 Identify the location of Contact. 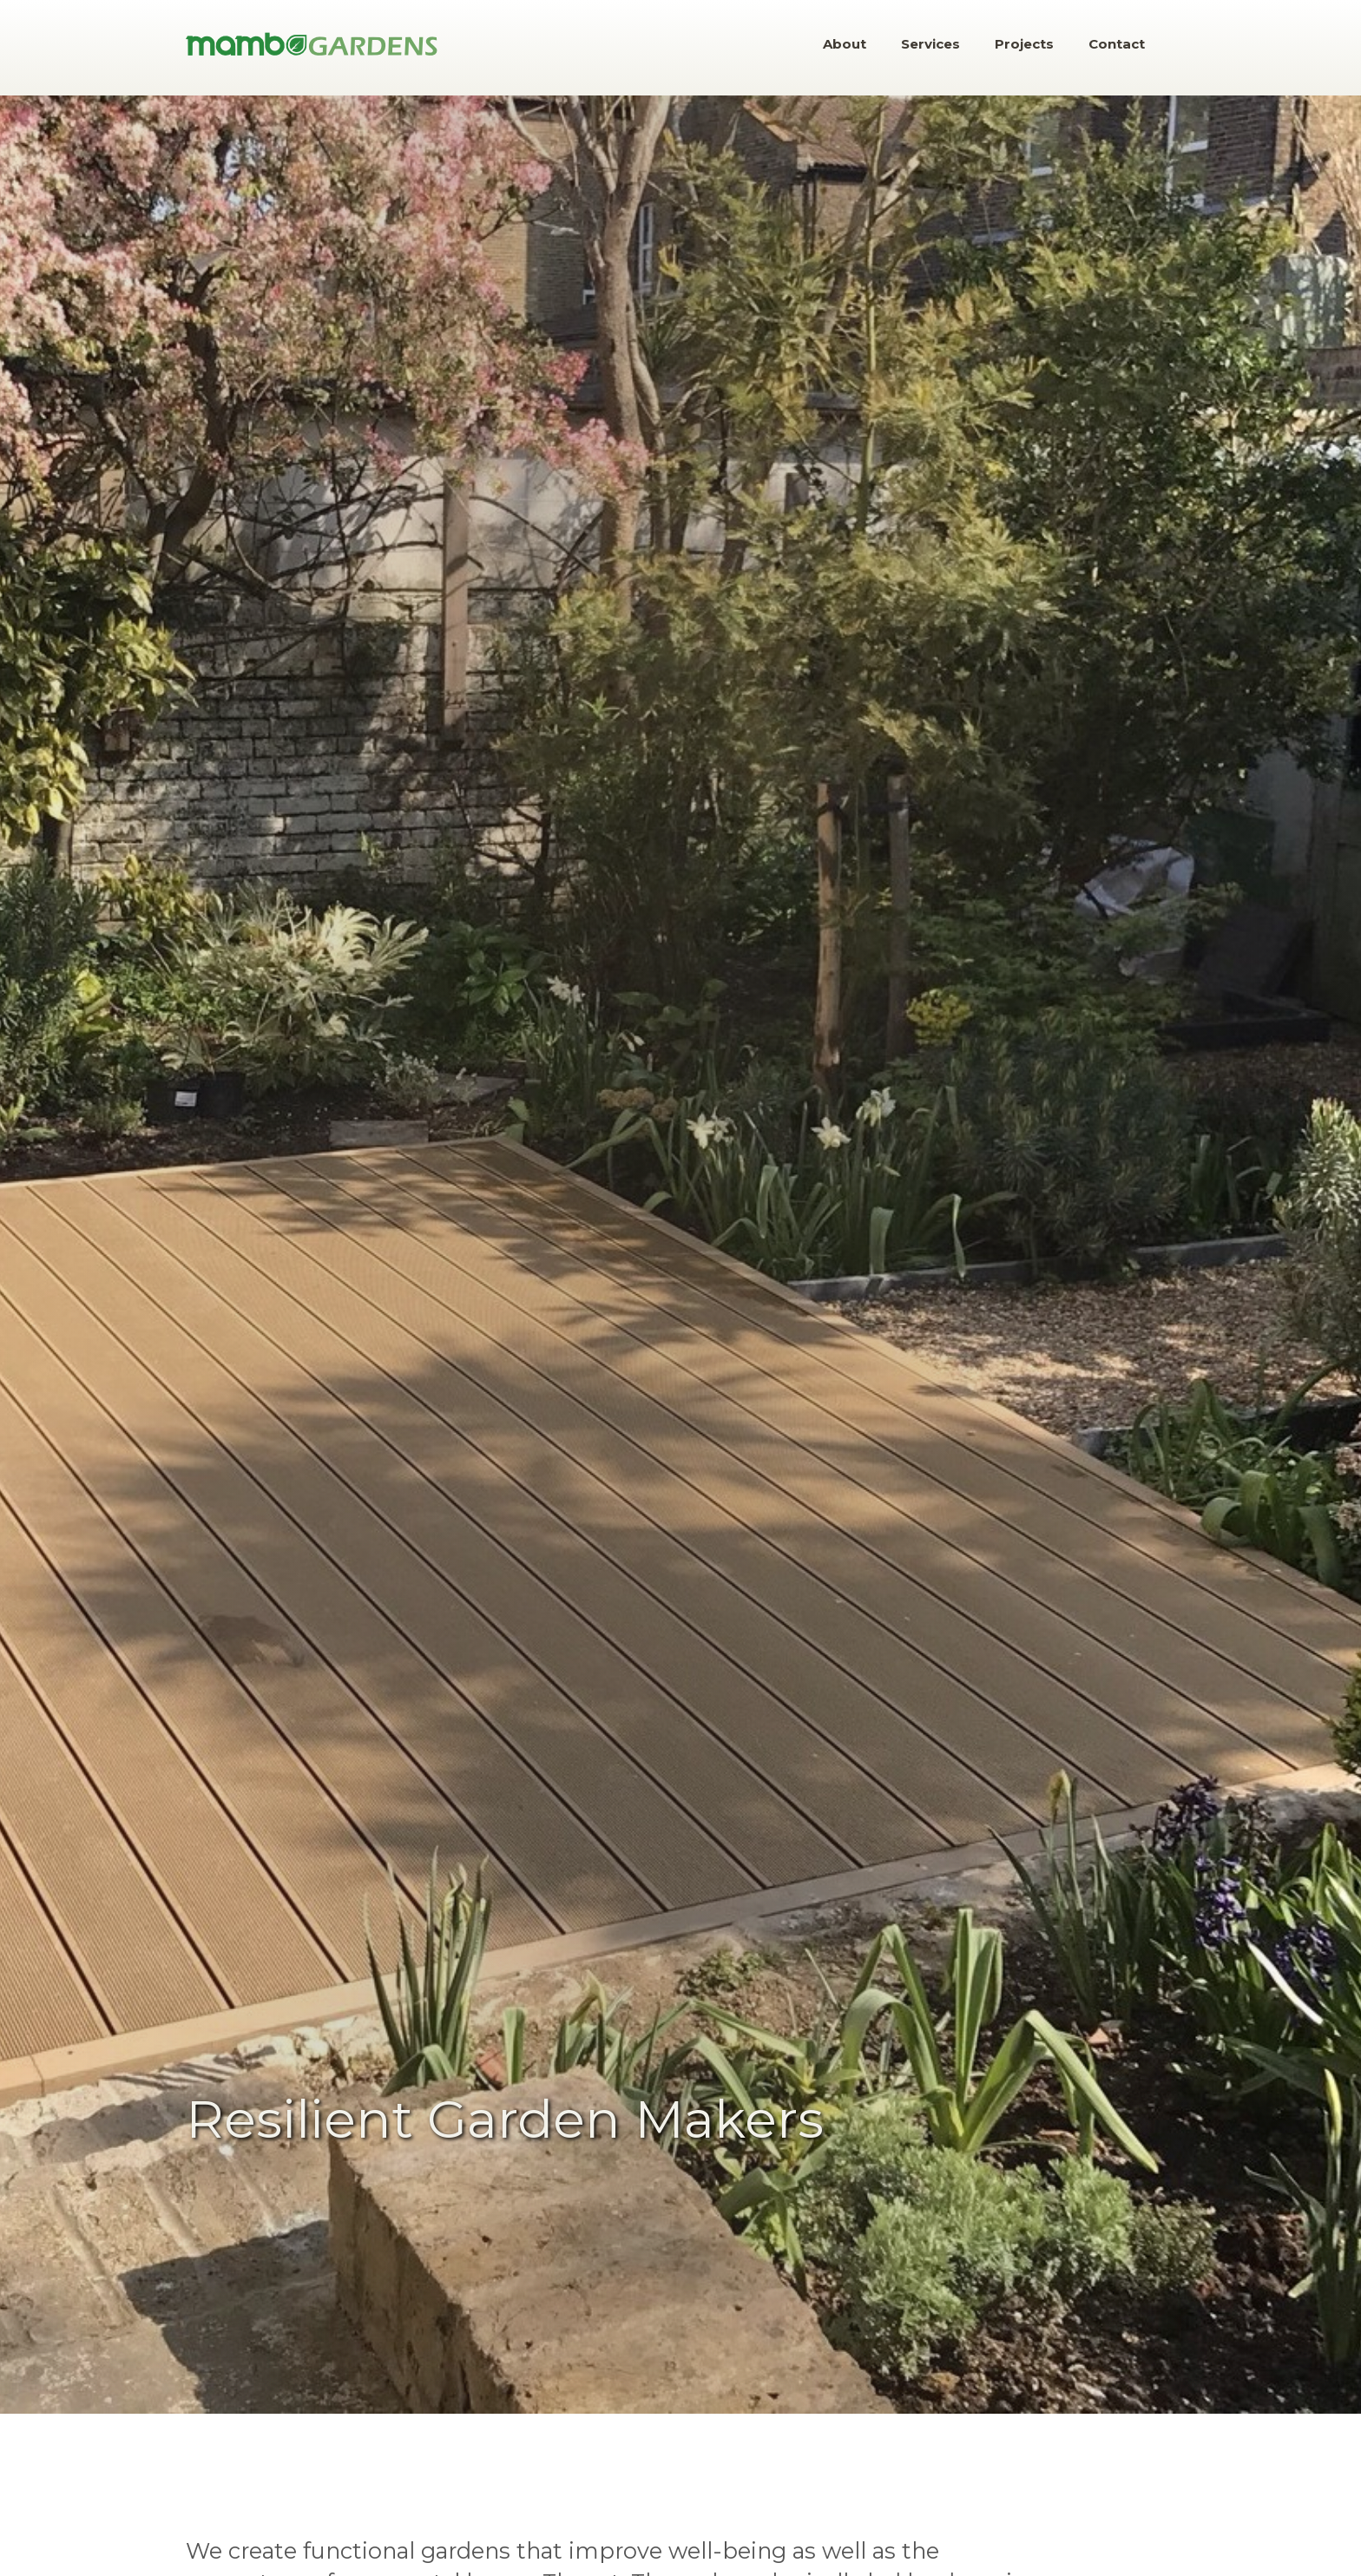
(1116, 44).